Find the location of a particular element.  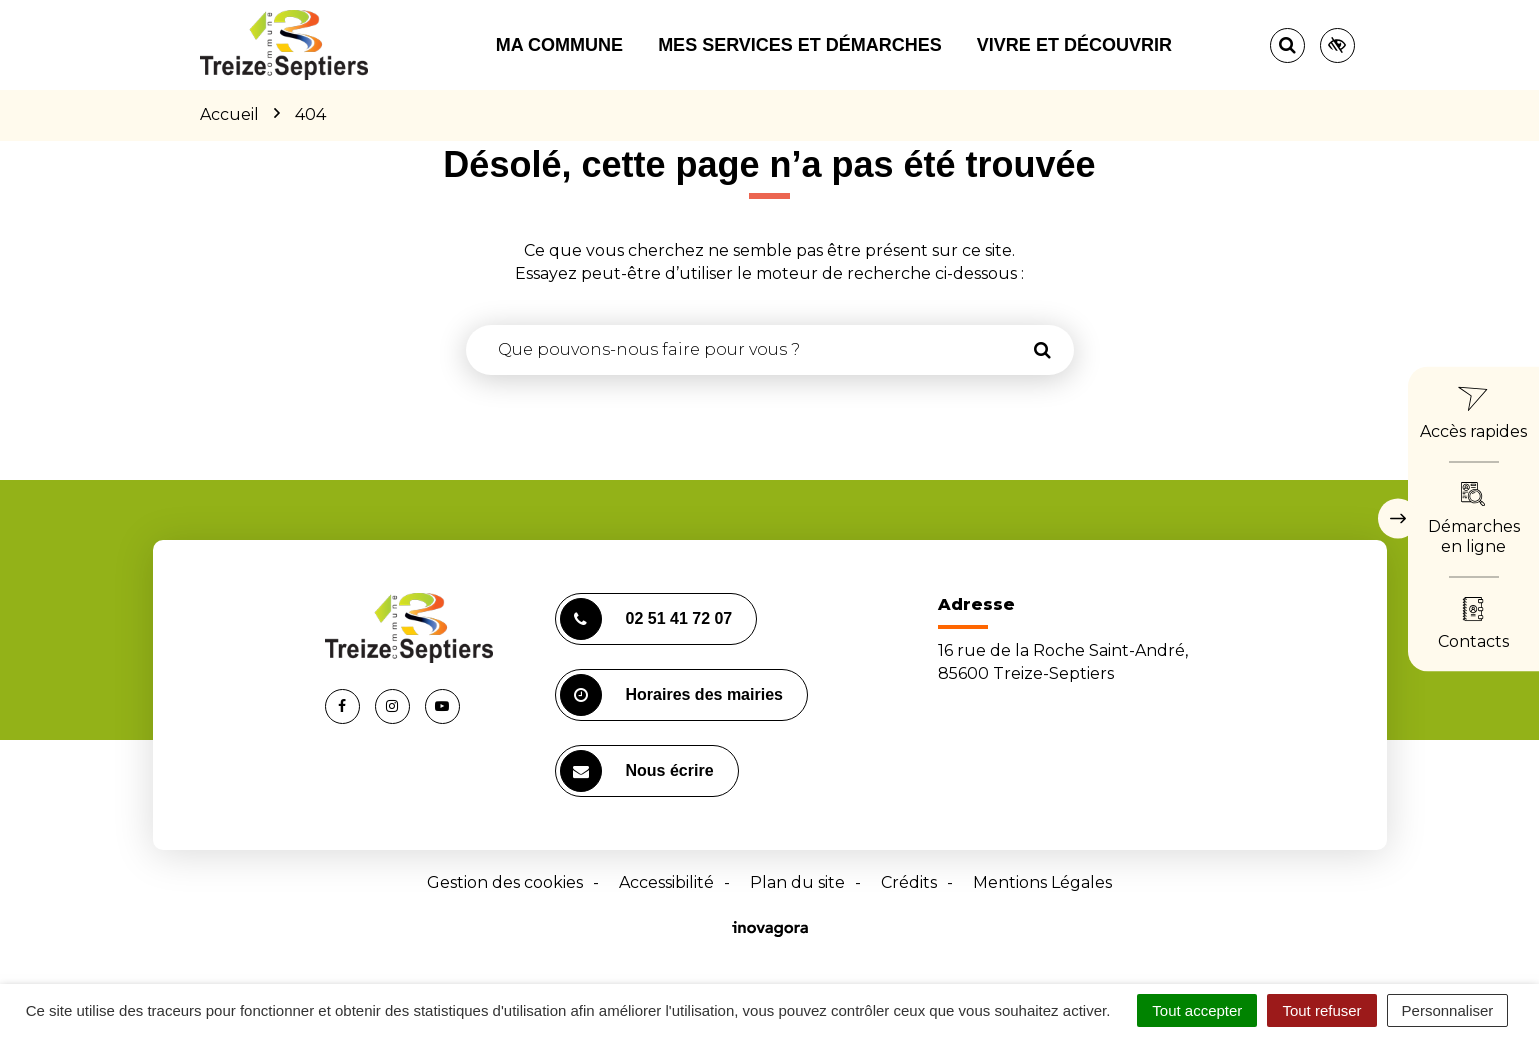

Tout accepter [Cookies : Tout accepter] is located at coordinates (1197, 1010).